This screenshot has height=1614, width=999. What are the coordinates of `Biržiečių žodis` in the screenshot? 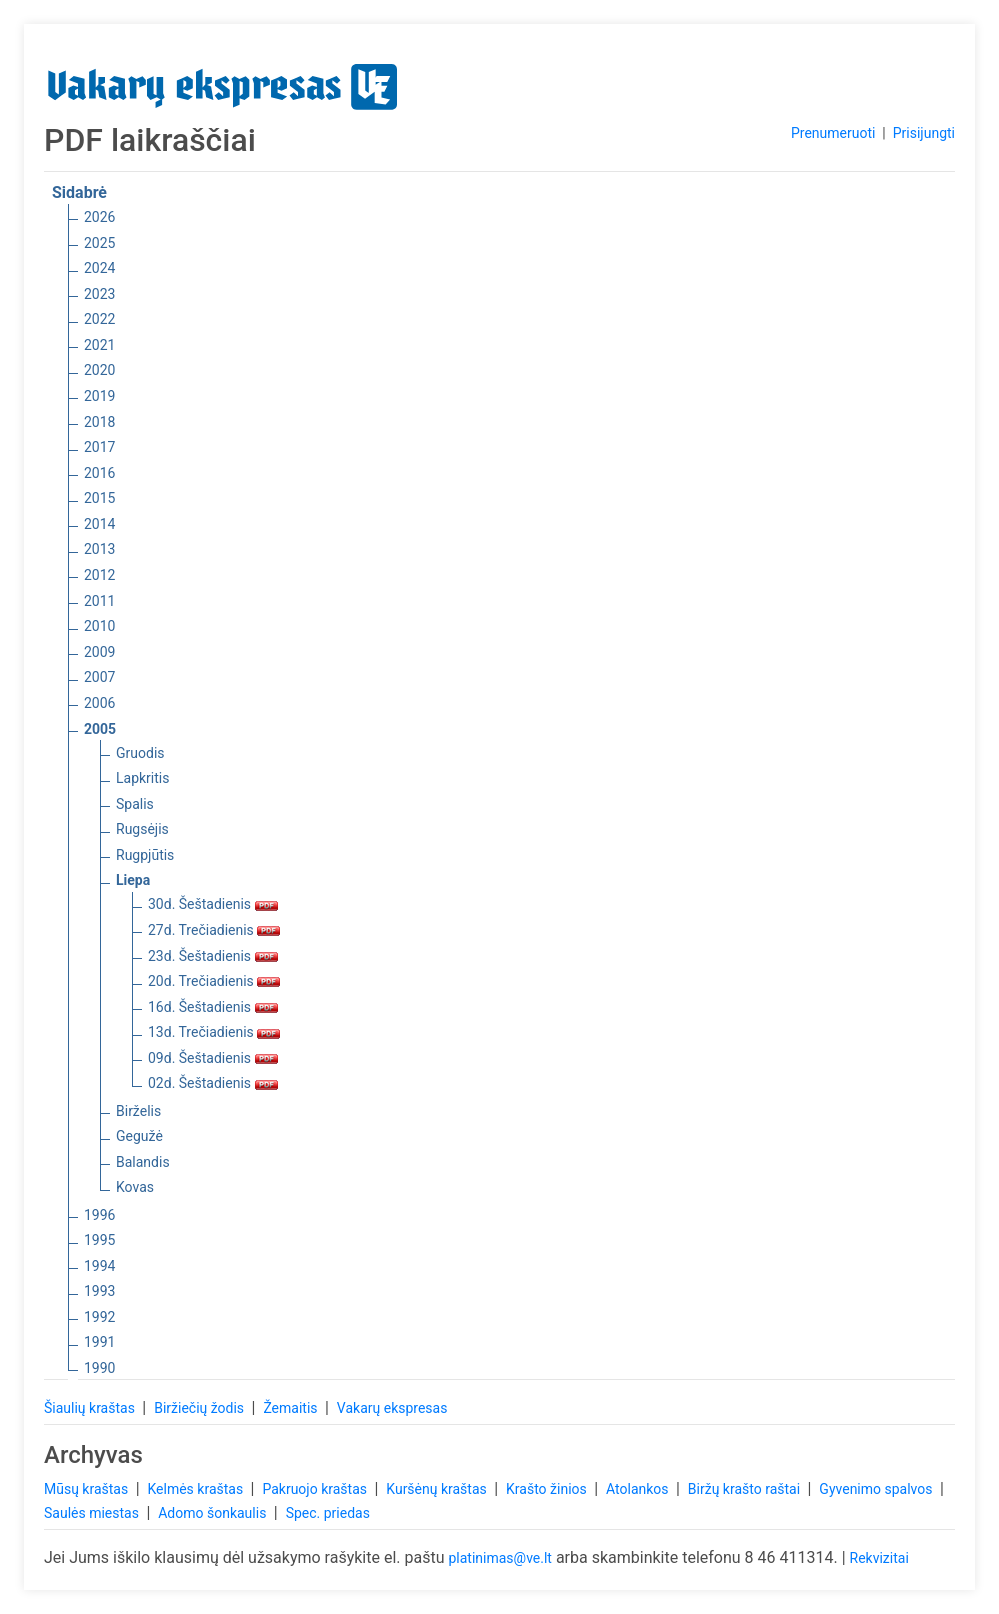 It's located at (200, 1408).